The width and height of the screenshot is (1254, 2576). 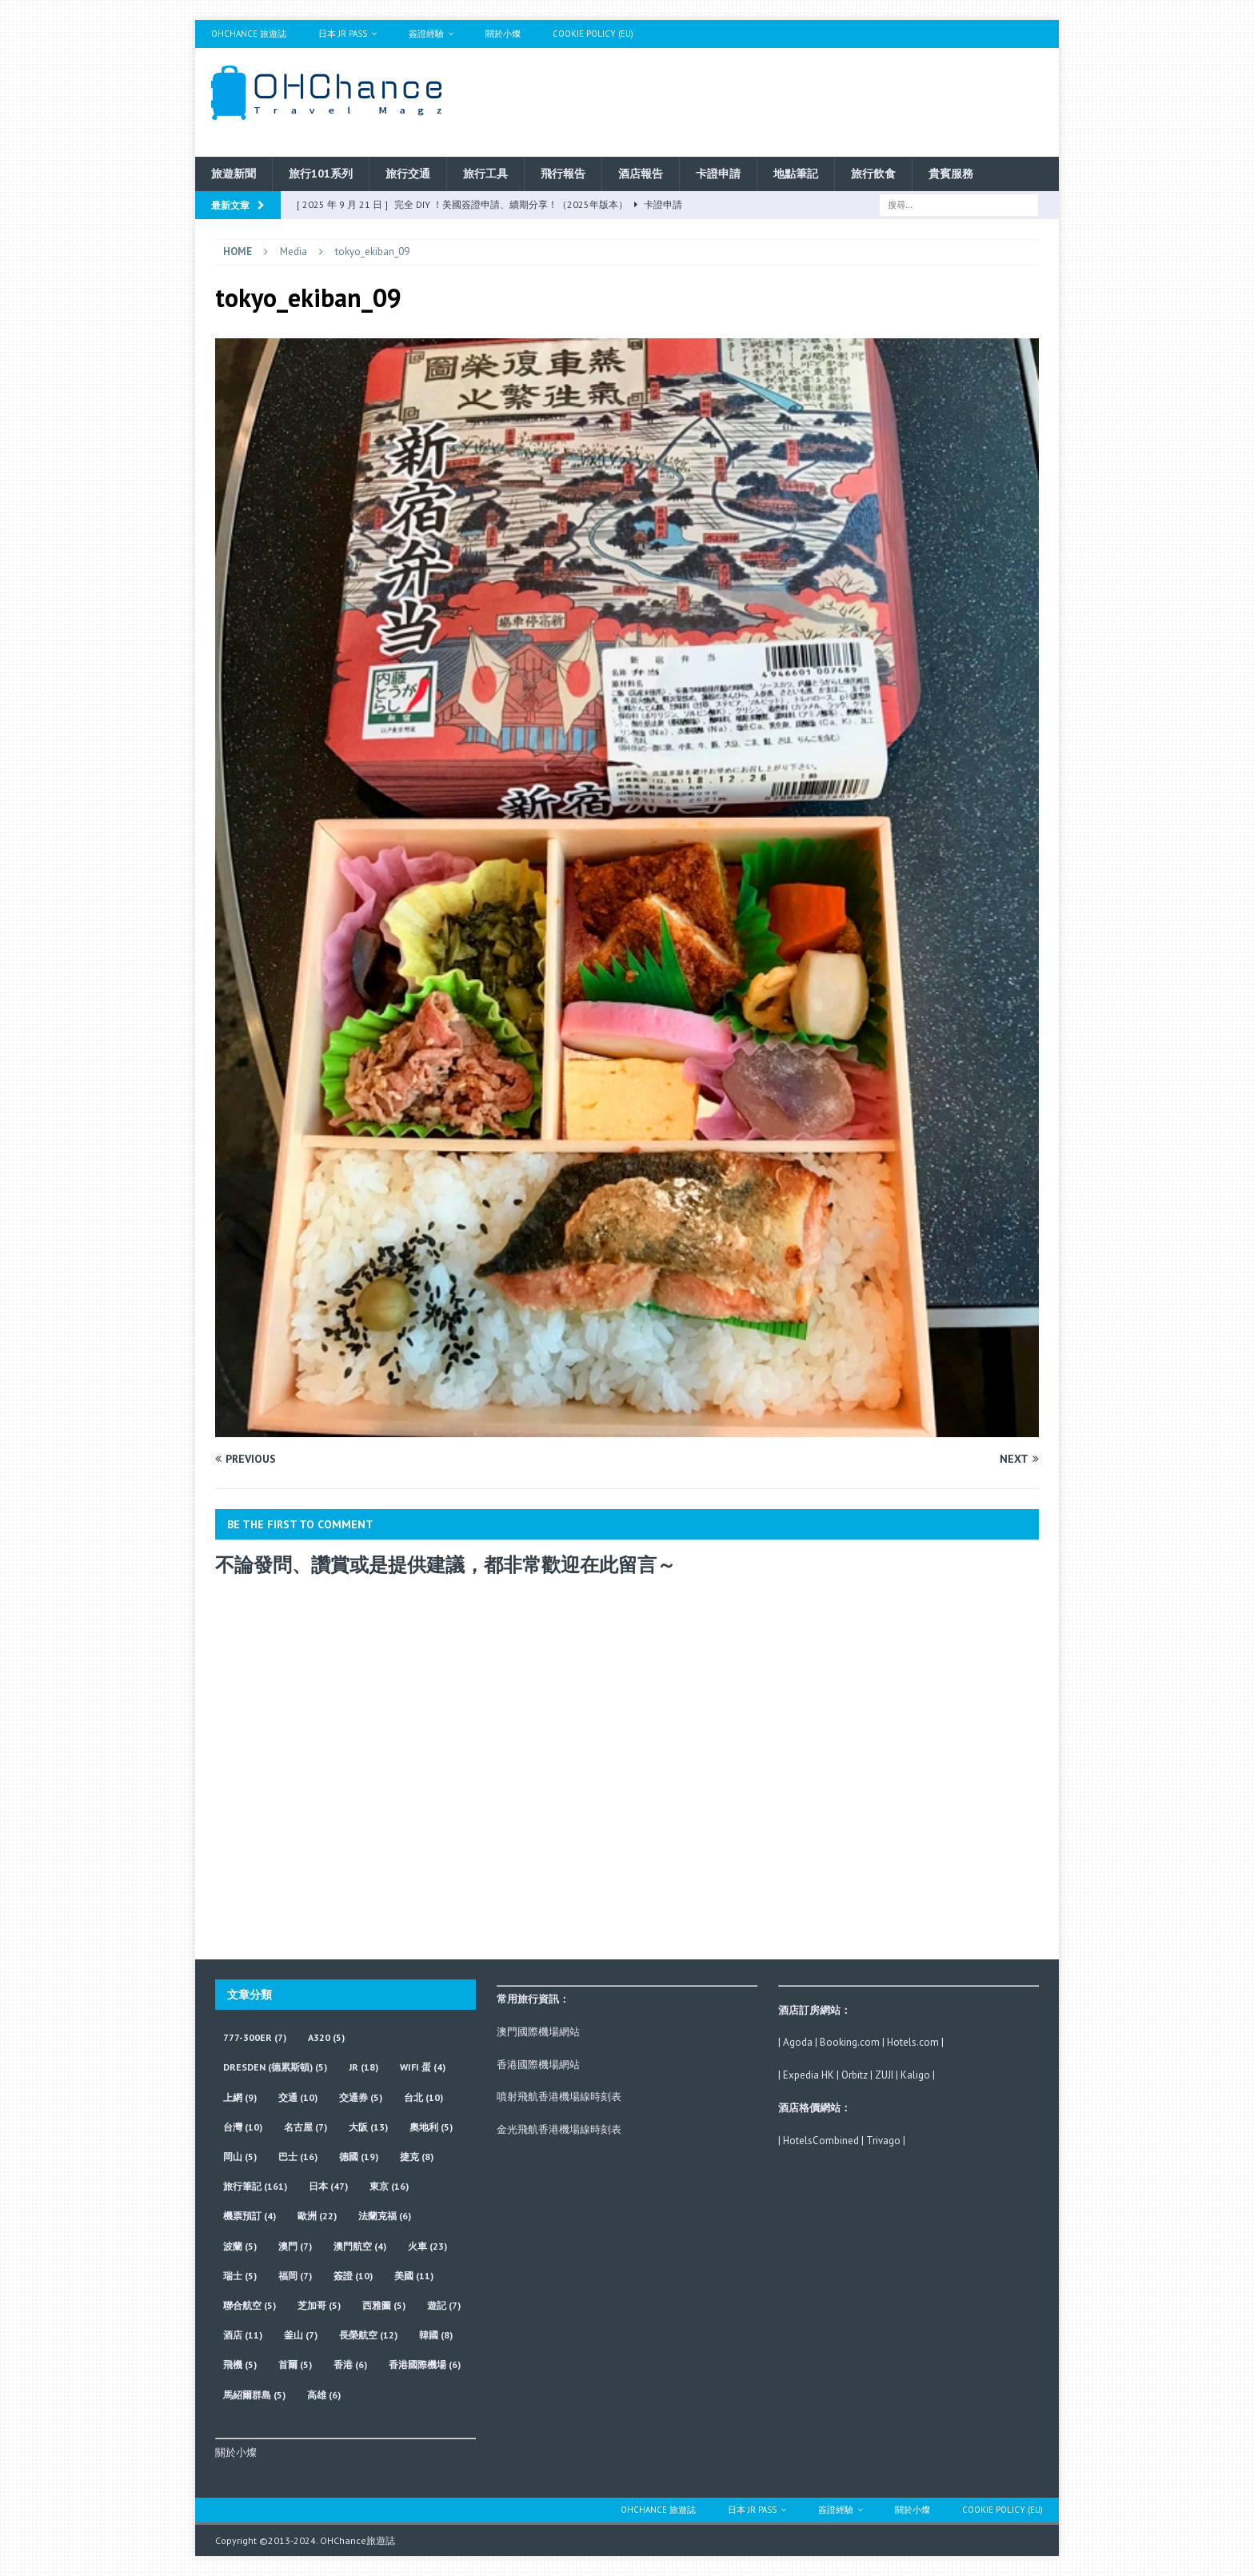 What do you see at coordinates (248, 33) in the screenshot?
I see `OHChance 旅遊誌` at bounding box center [248, 33].